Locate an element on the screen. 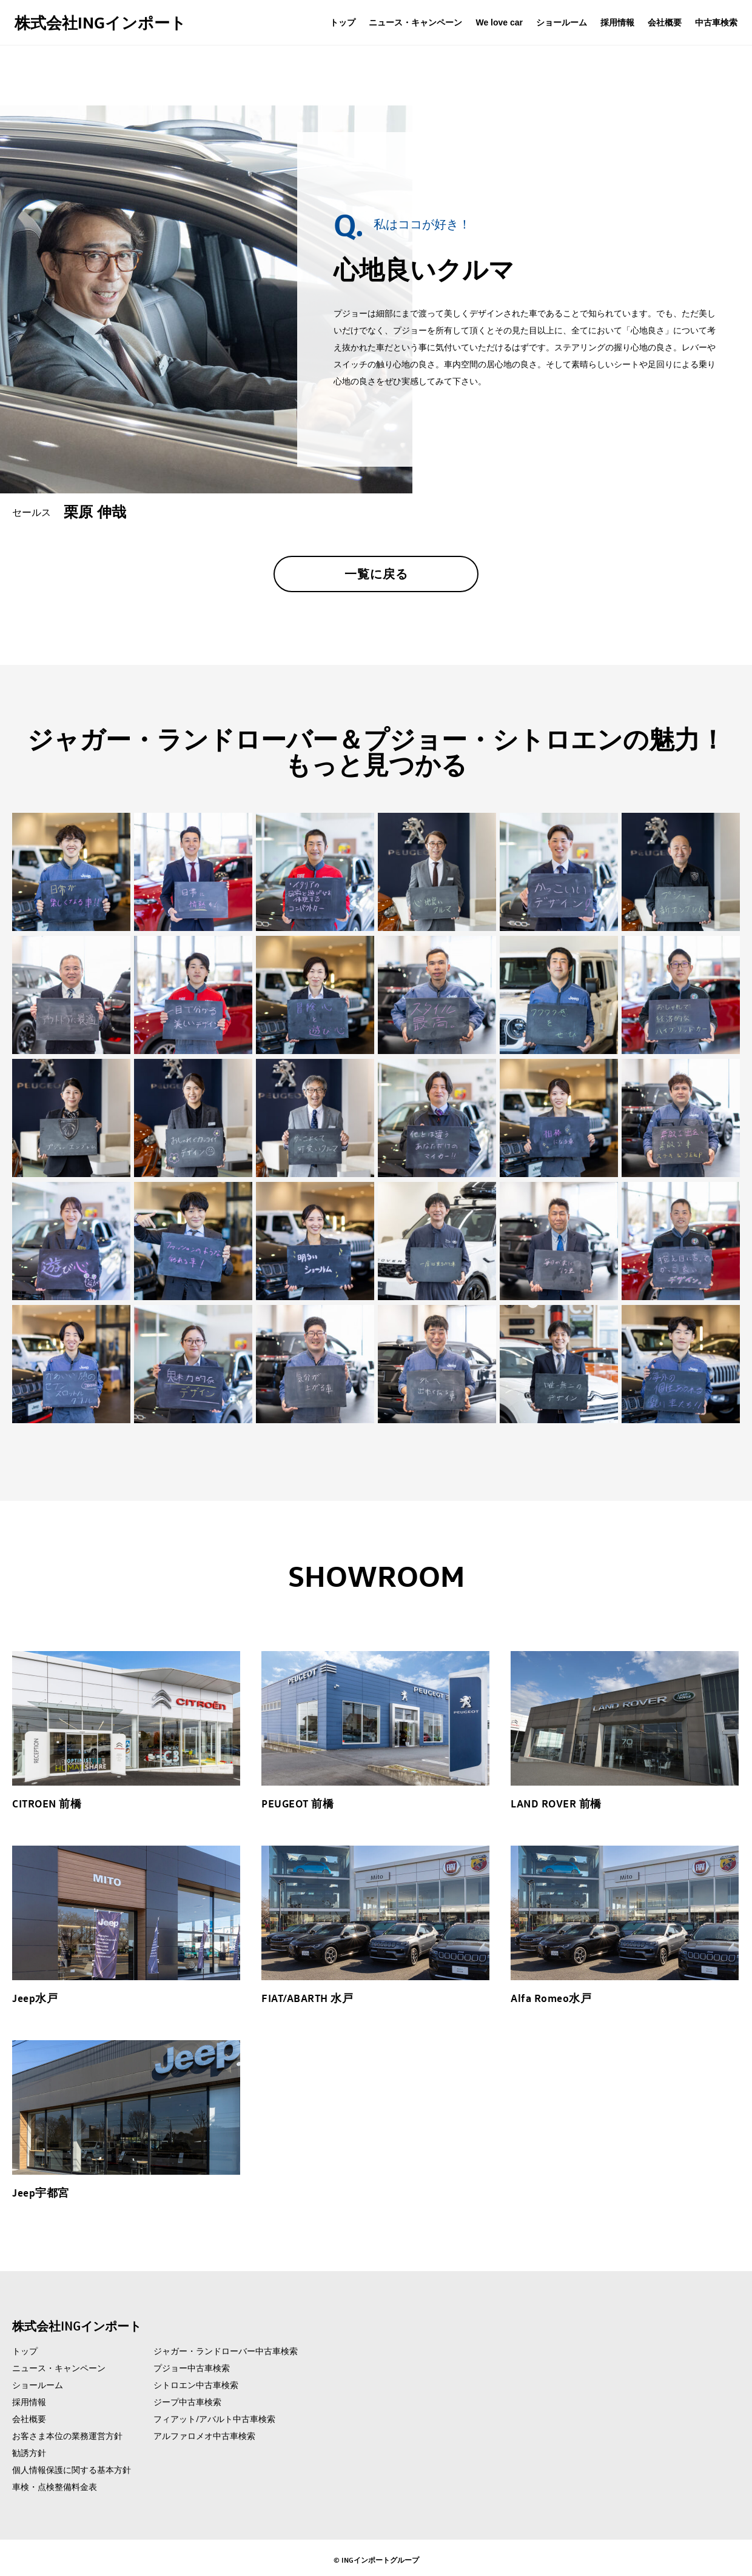  お客さま本位の業務運営方針 is located at coordinates (67, 2436).